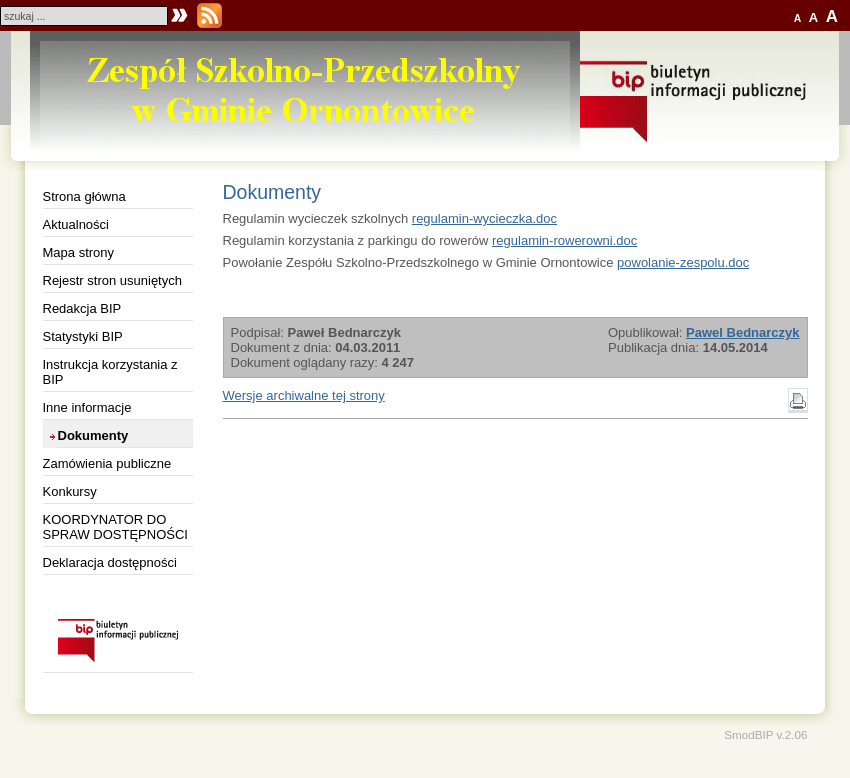 This screenshot has width=850, height=778. I want to click on Deklaracja dostępności, so click(110, 562).